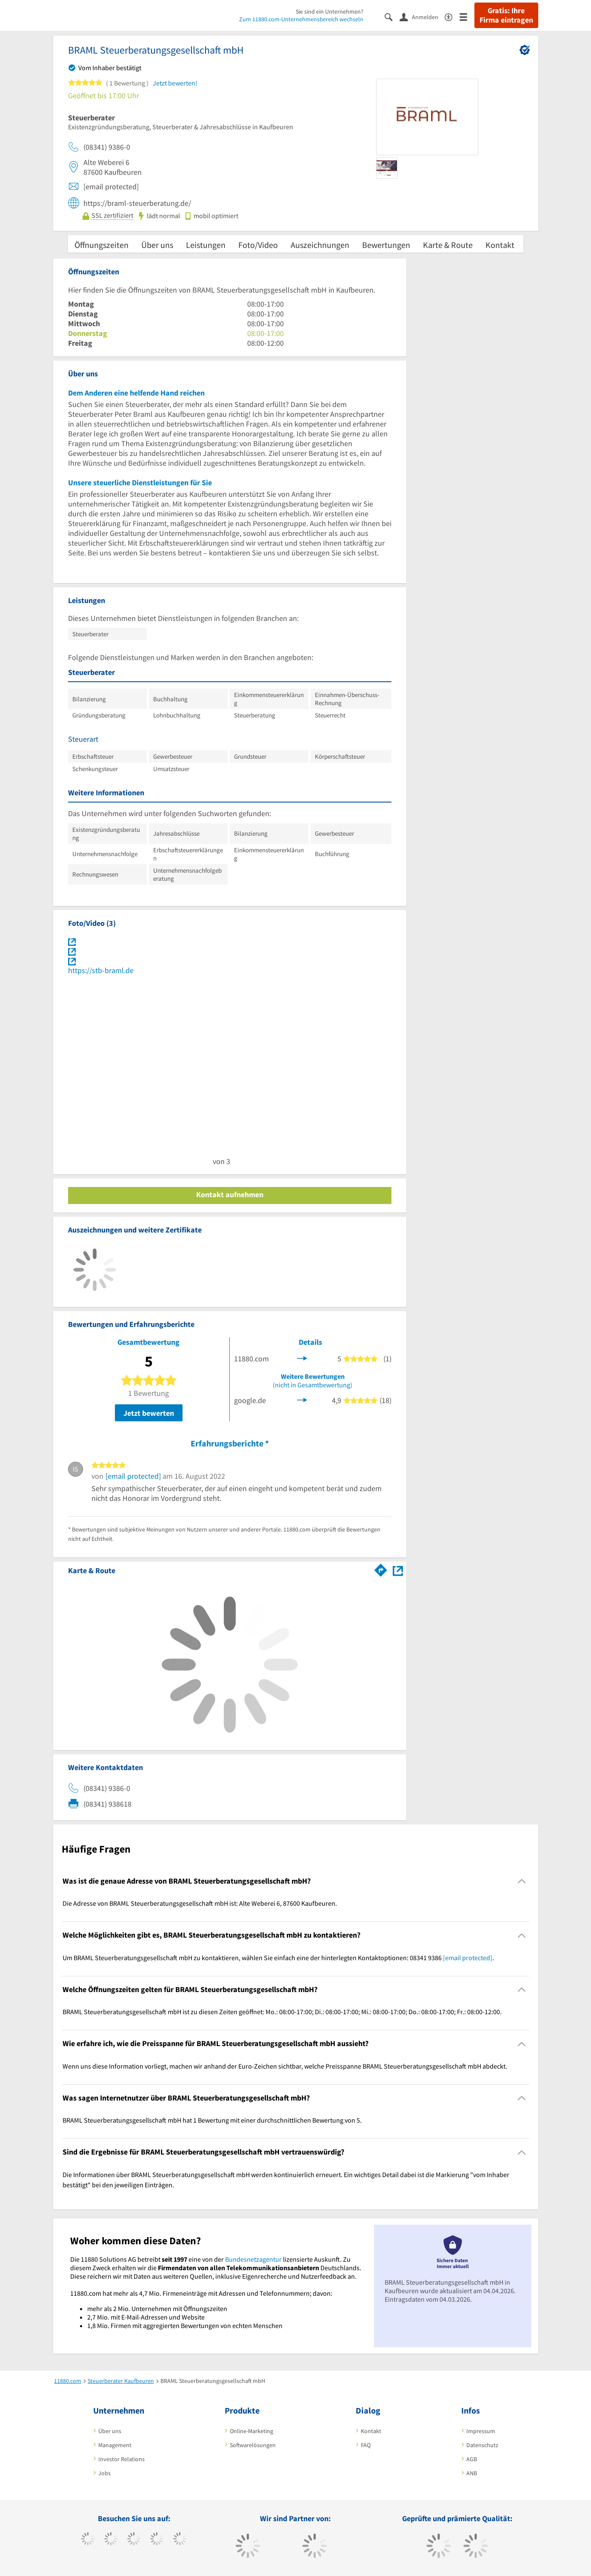 The height and width of the screenshot is (2576, 591). Describe the element at coordinates (471, 2459) in the screenshot. I see `AGB` at that location.